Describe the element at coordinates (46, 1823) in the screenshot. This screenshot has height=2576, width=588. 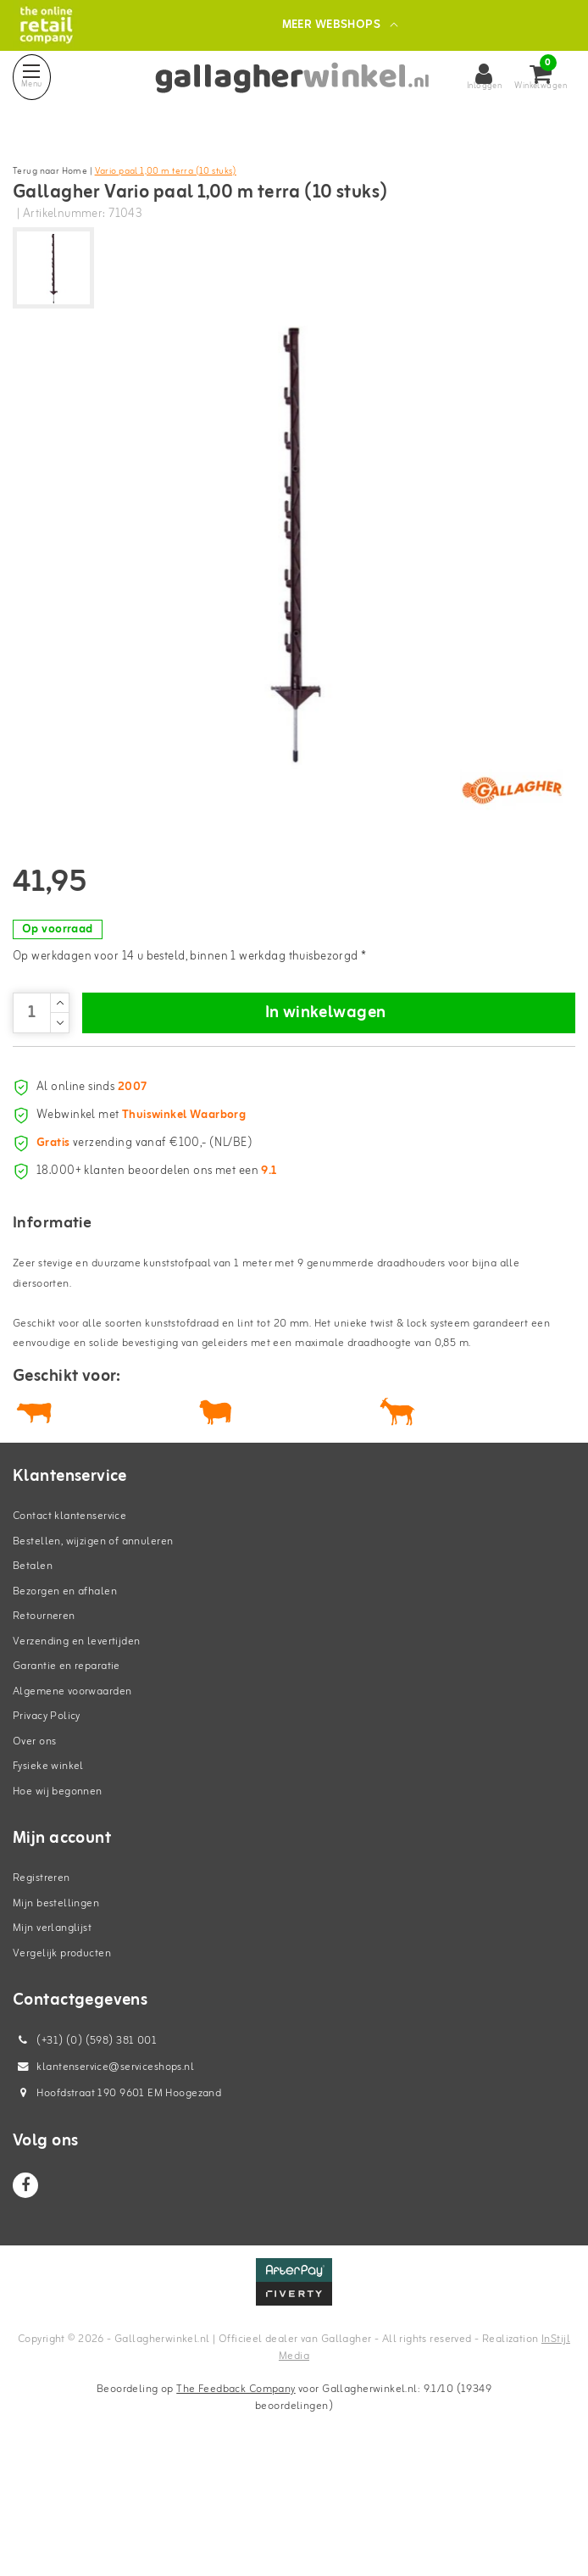
I see `Privacy Policy` at that location.